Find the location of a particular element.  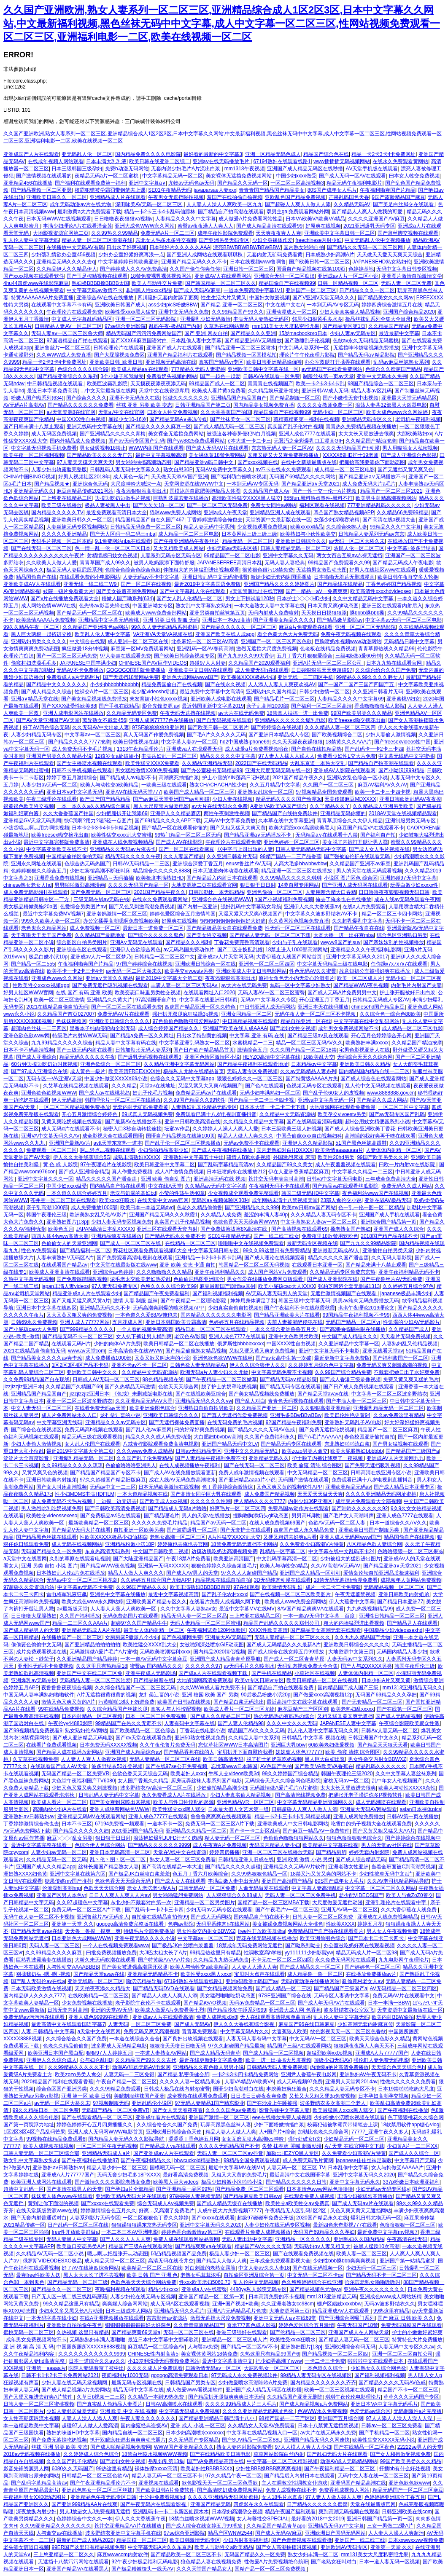

久久久久99精品成人片三人毛片 is located at coordinates (240, 2404).